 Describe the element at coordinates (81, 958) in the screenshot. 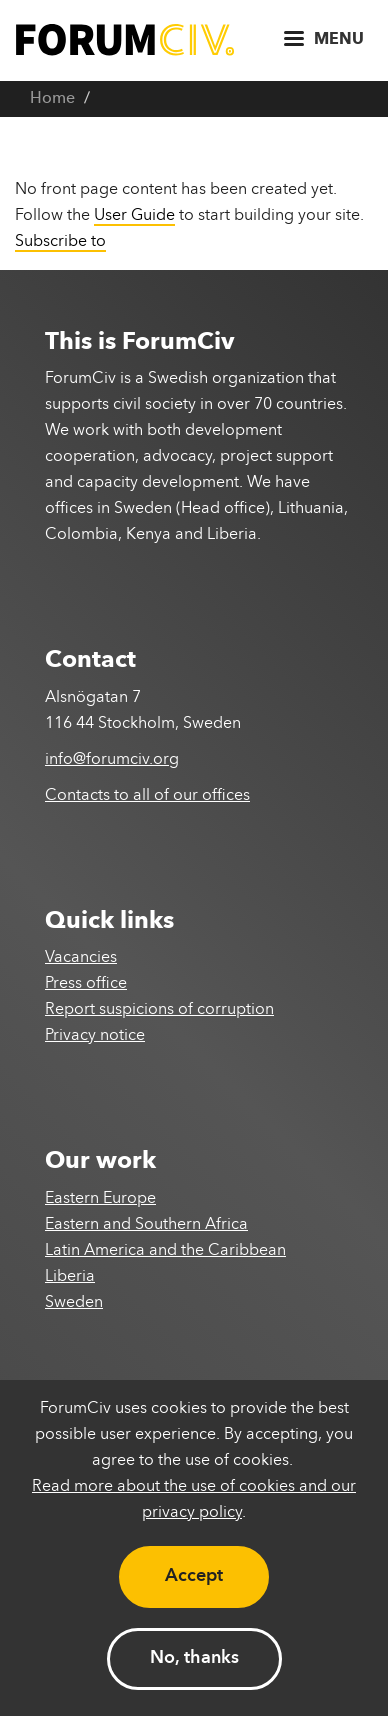

I see `Vacancies` at that location.